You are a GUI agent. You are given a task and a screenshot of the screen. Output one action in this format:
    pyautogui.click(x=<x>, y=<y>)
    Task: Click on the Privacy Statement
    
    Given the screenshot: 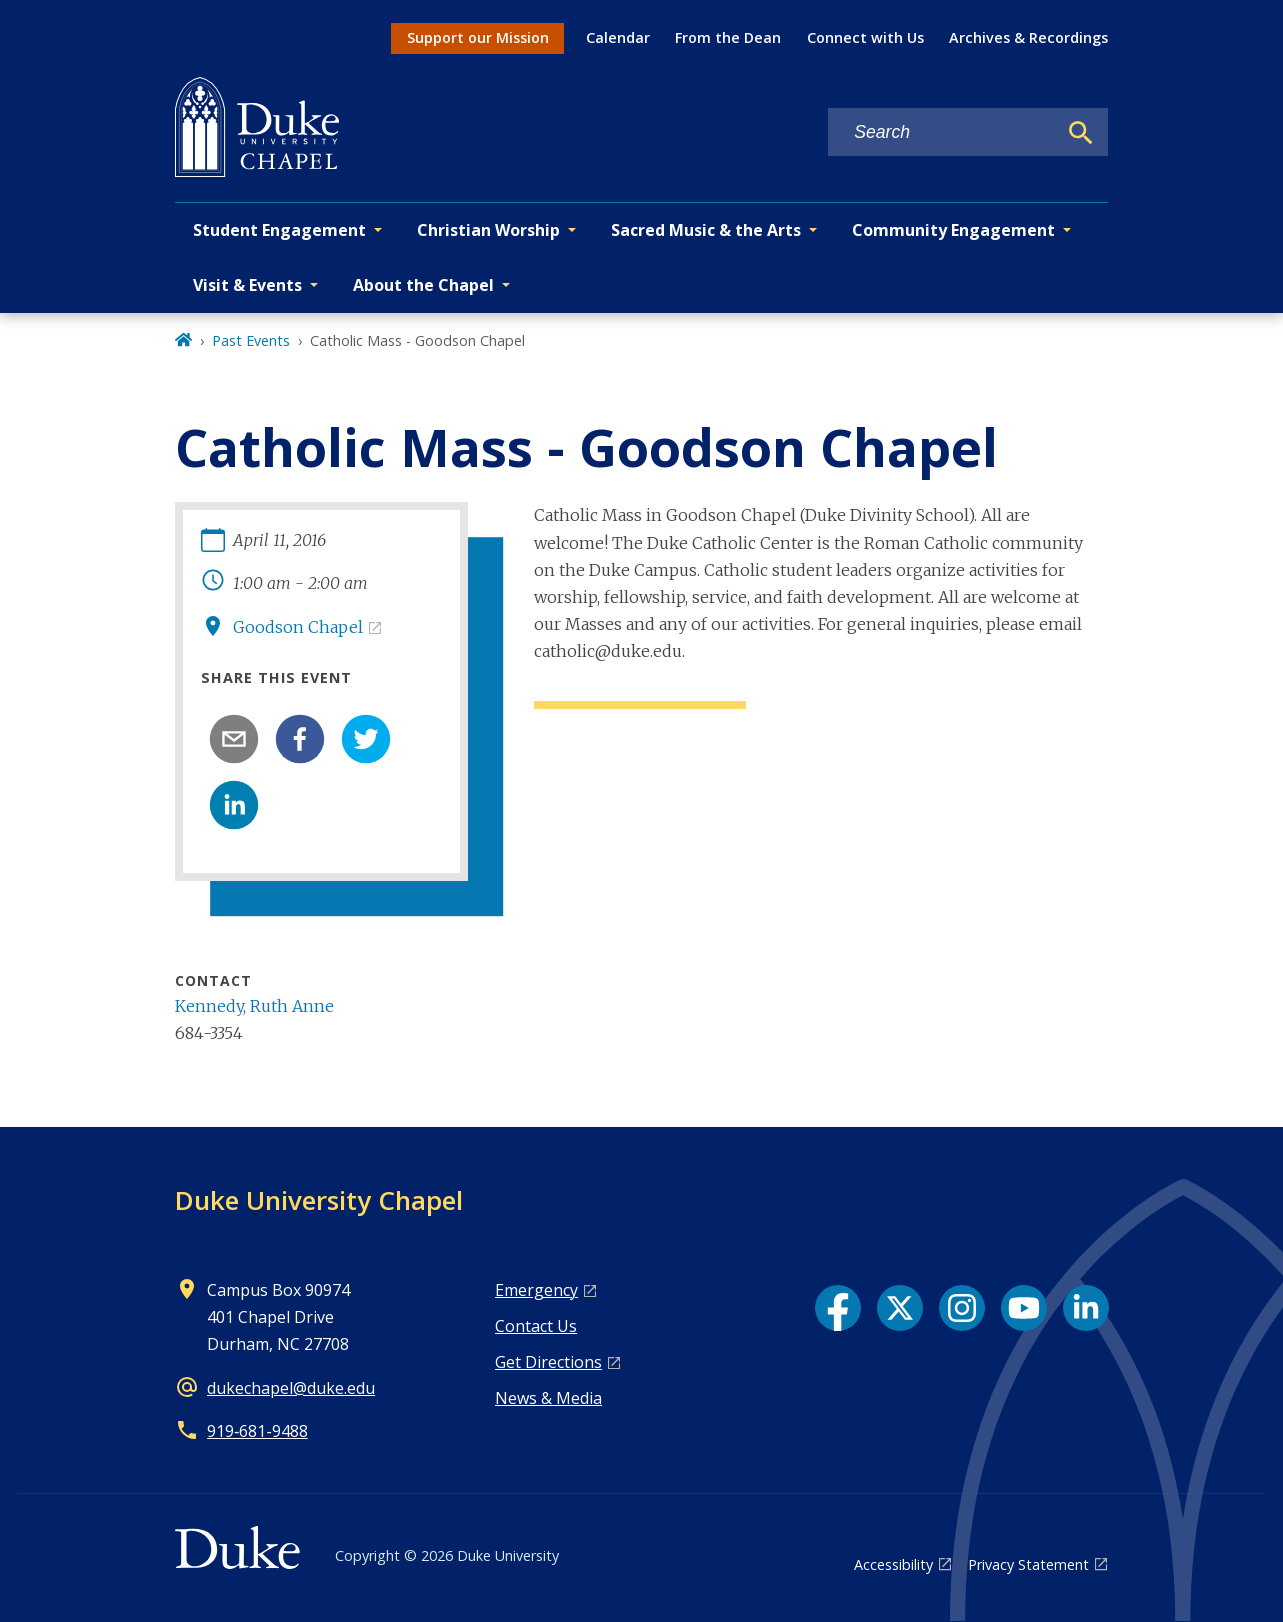 What is the action you would take?
    pyautogui.click(x=1028, y=1564)
    